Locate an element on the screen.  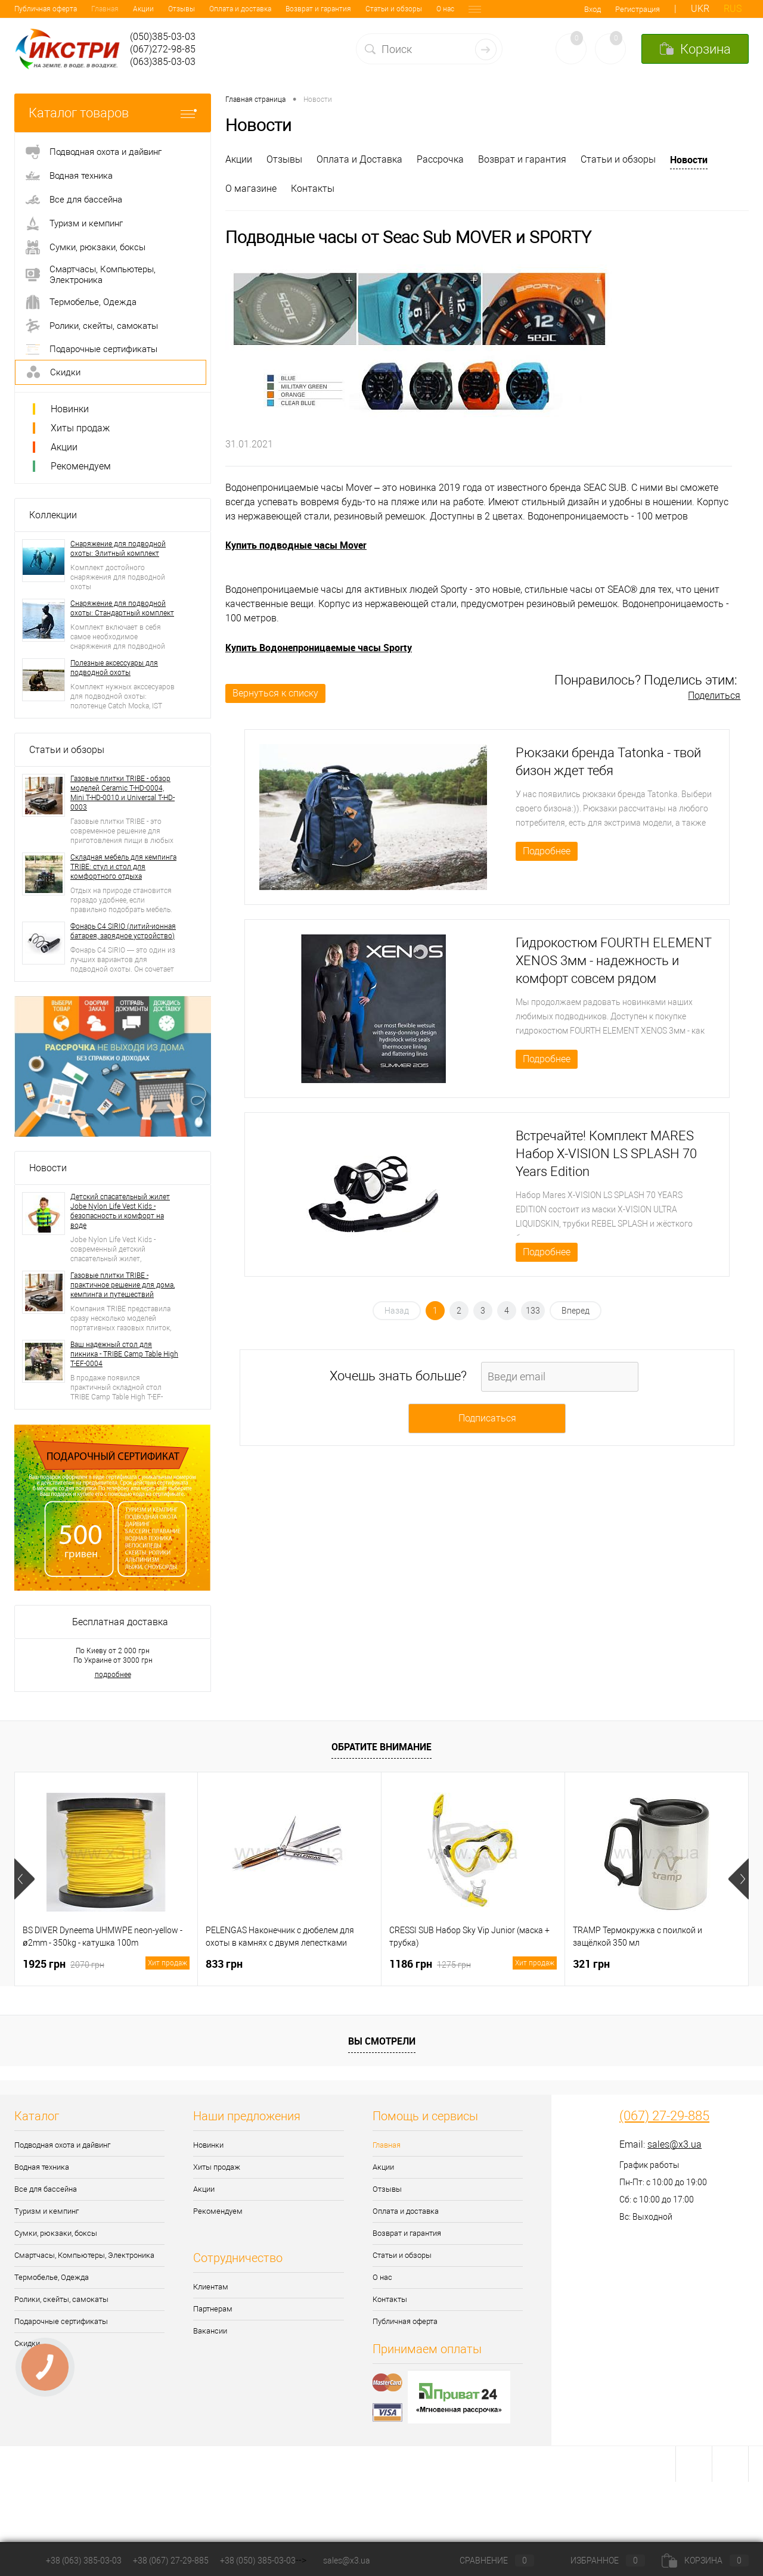
Полезные аксессуары для подводной охоты is located at coordinates (114, 668).